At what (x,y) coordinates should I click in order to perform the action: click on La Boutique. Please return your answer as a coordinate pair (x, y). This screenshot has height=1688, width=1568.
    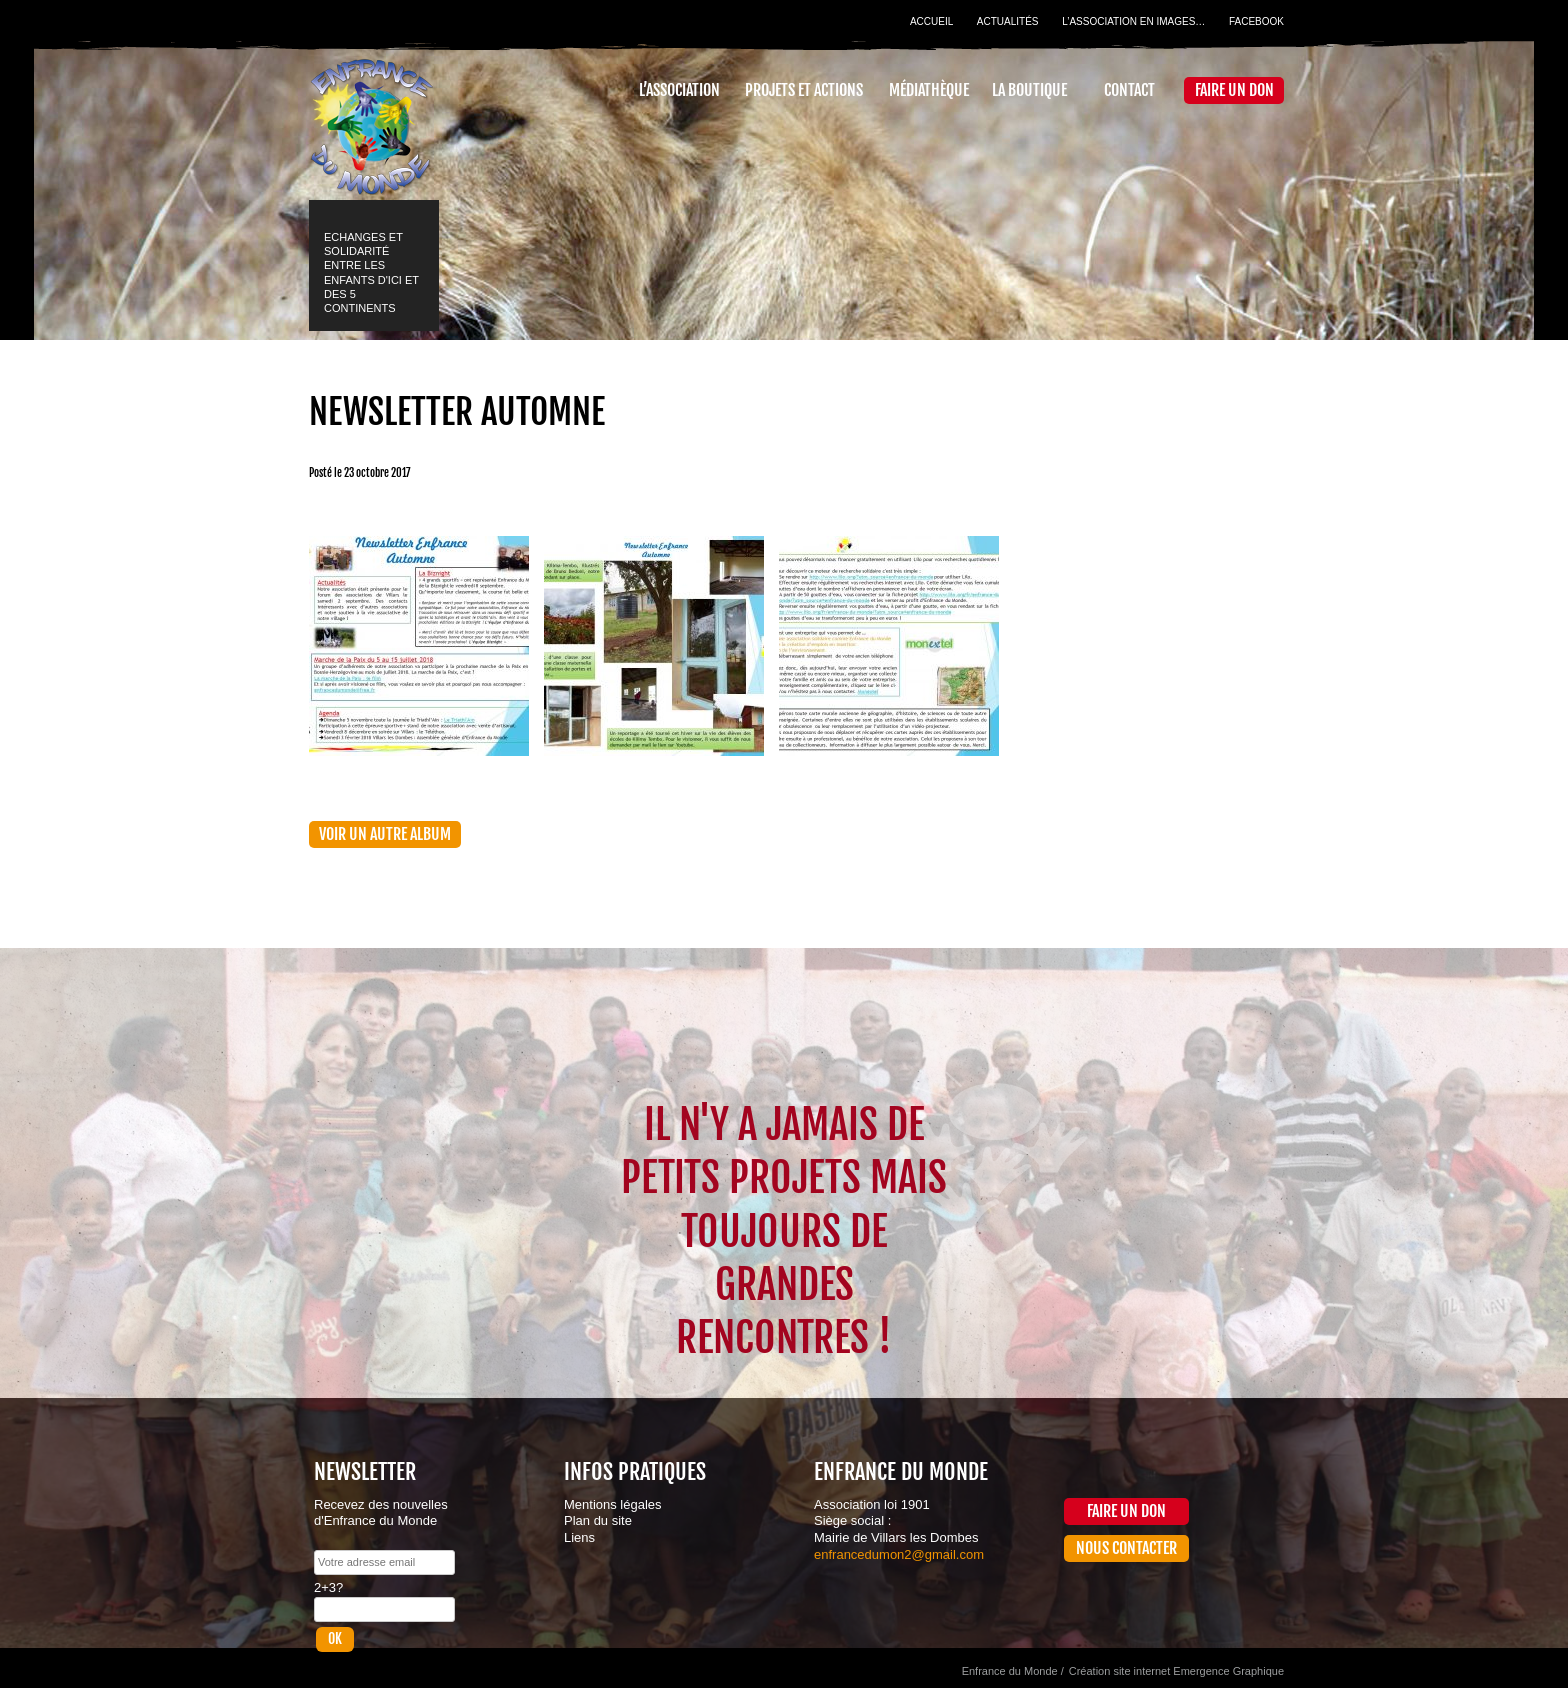
    Looking at the image, I should click on (1029, 90).